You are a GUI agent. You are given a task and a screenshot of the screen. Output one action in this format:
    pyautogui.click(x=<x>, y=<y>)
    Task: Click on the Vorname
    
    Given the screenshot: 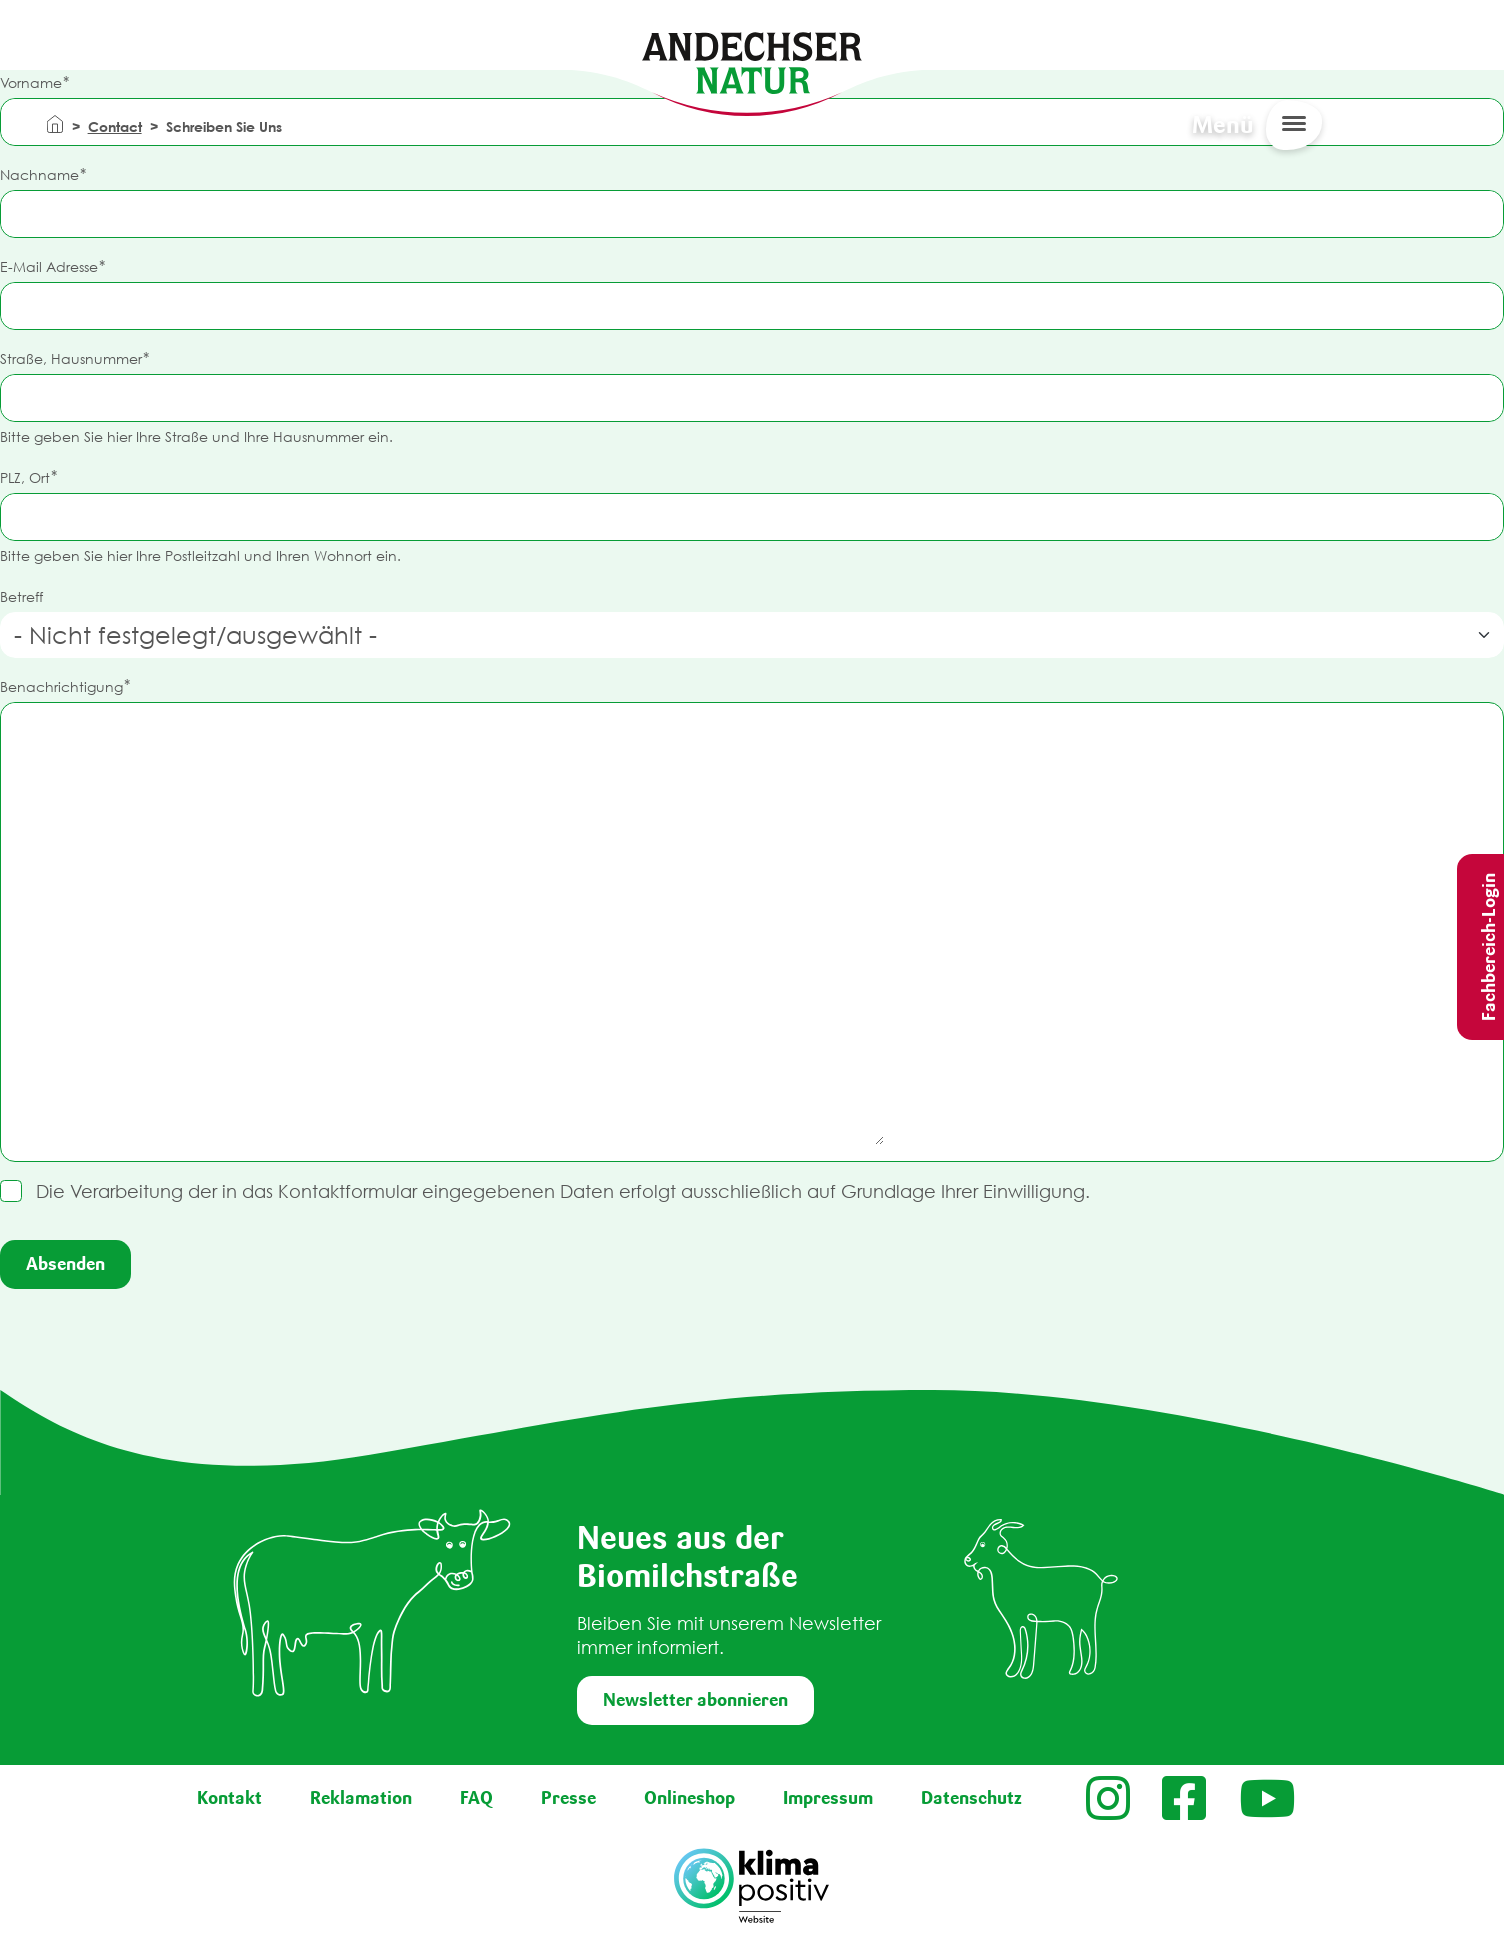 What is the action you would take?
    pyautogui.click(x=31, y=82)
    